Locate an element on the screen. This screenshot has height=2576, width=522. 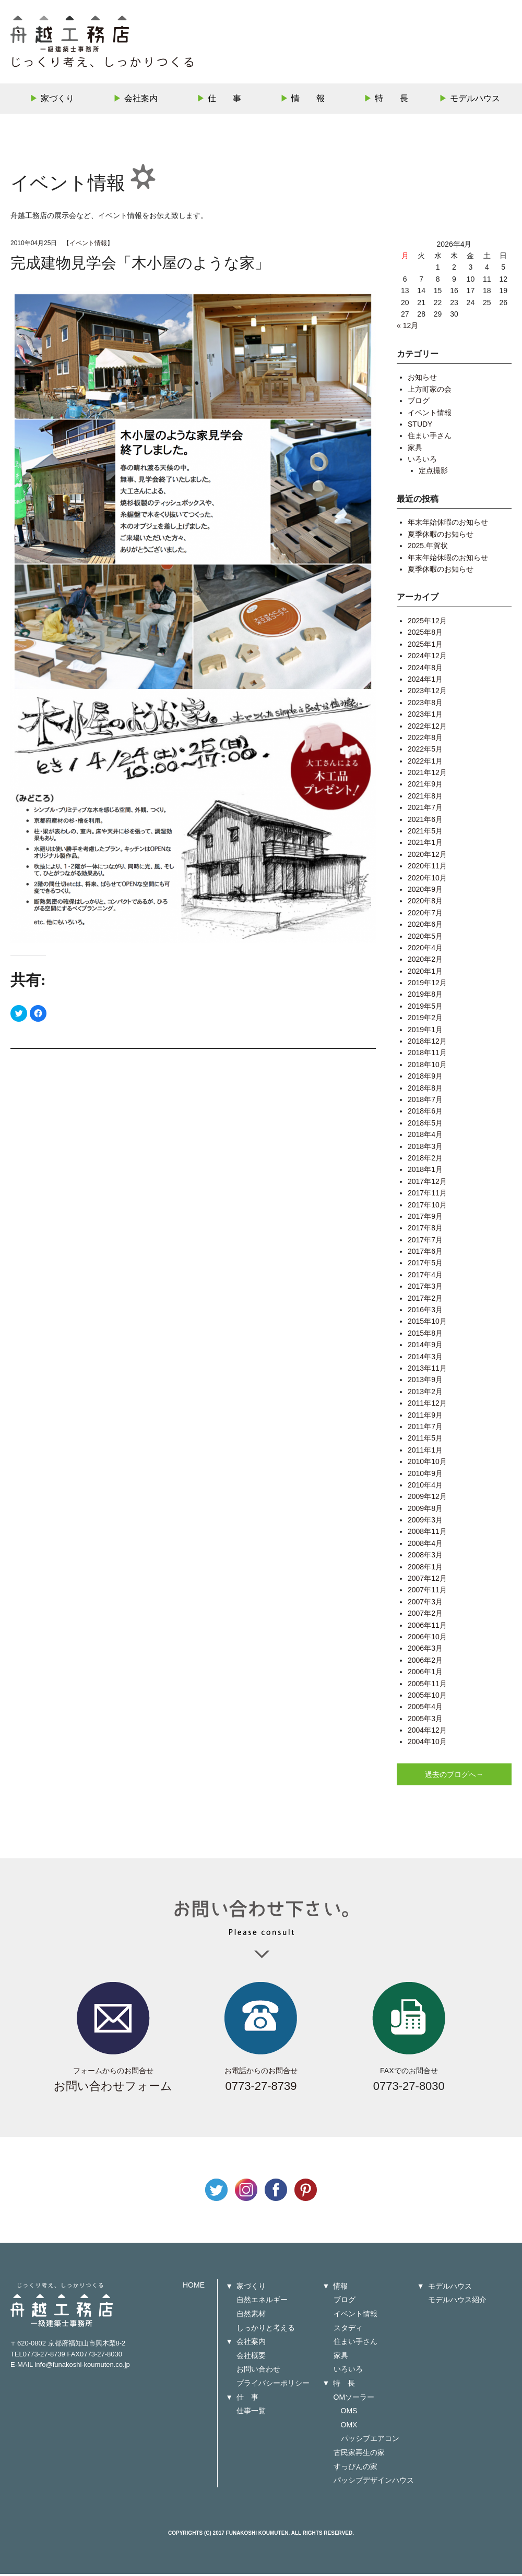
2020年7月 is located at coordinates (425, 915).